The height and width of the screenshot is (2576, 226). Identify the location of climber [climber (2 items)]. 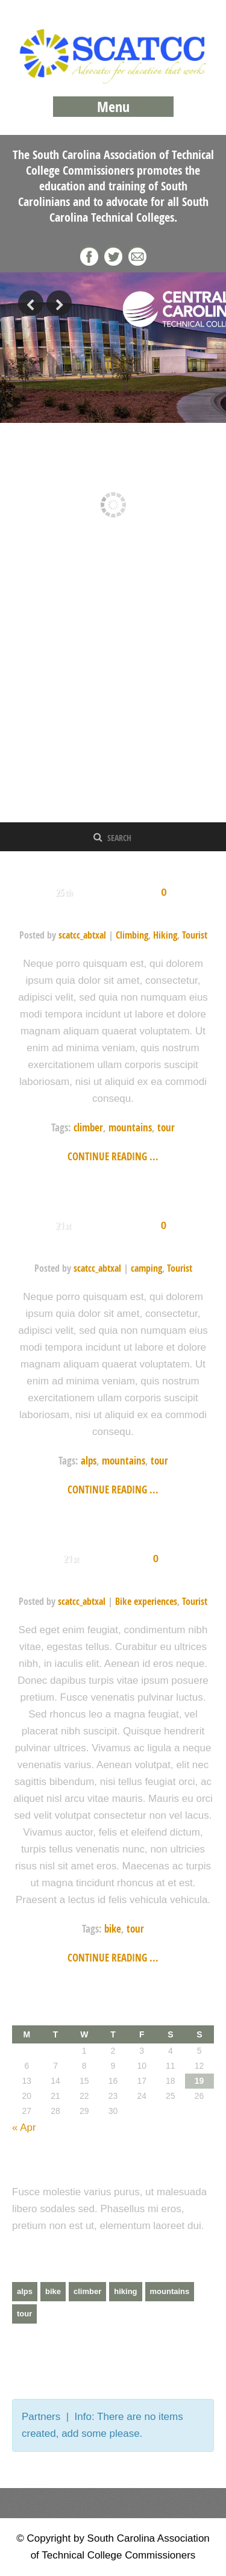
(87, 2291).